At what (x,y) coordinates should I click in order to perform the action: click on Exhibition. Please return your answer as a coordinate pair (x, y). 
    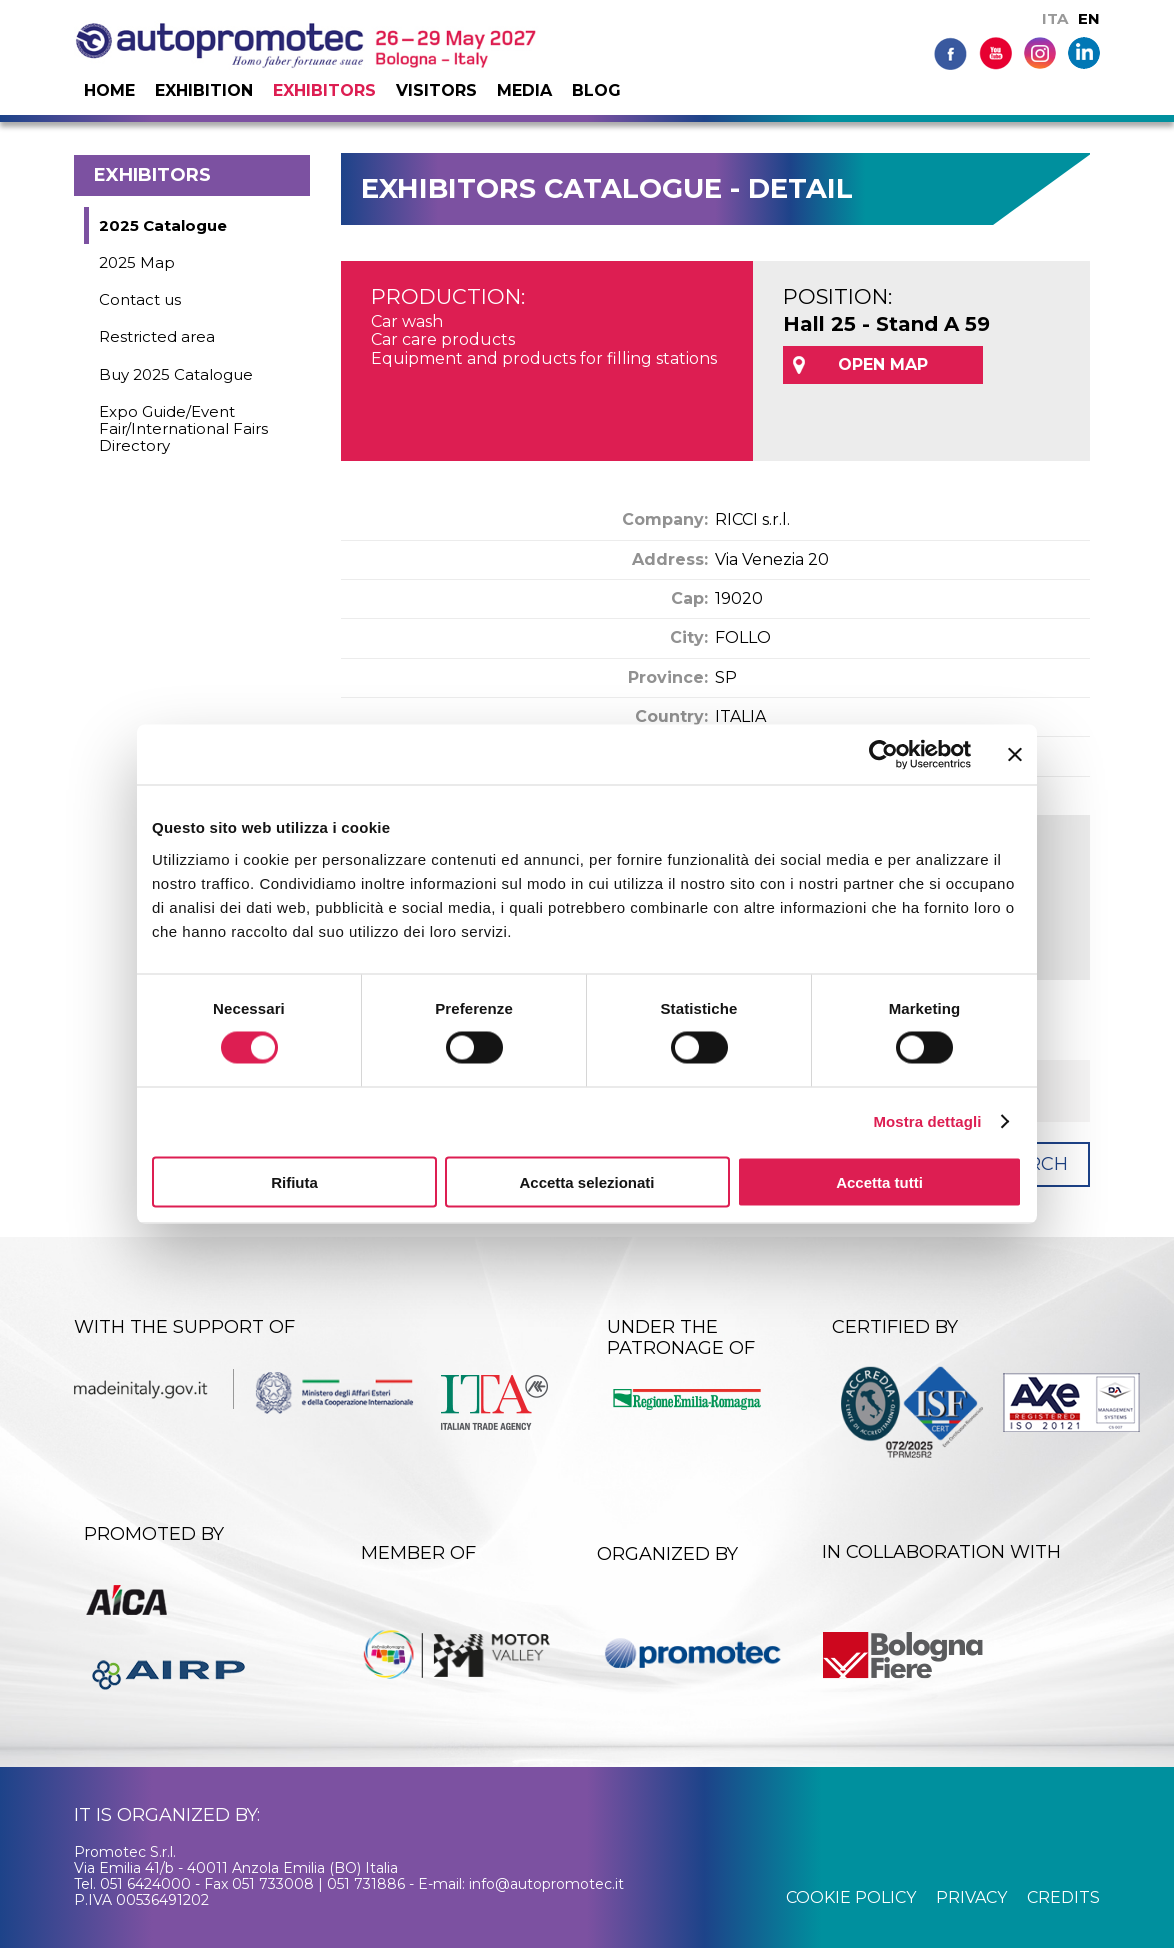
    Looking at the image, I should click on (204, 90).